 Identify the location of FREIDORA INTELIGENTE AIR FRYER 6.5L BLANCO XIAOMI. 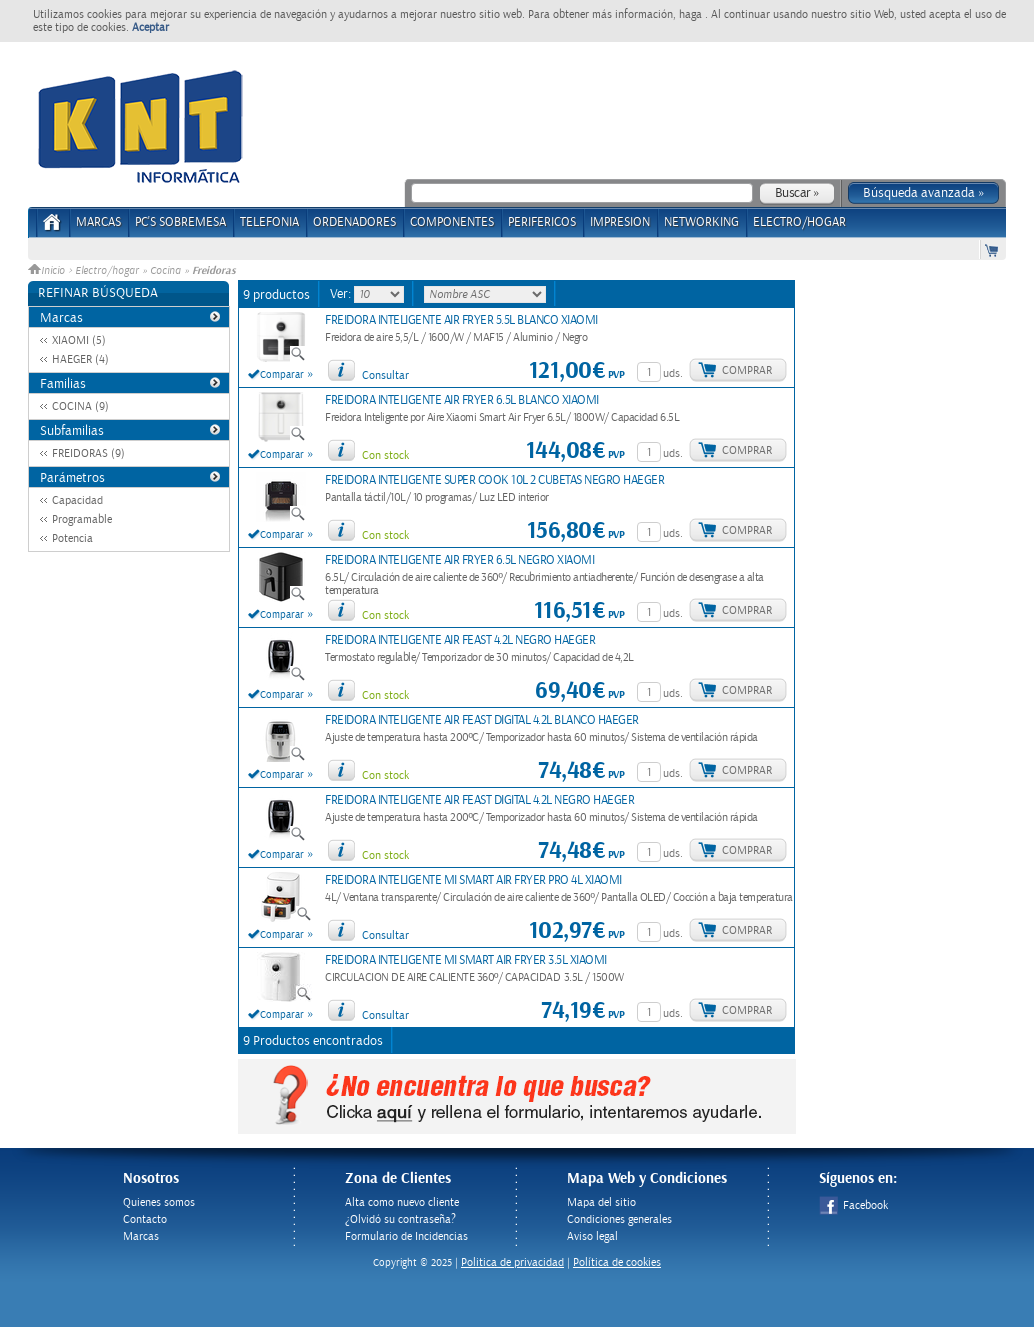
(462, 400).